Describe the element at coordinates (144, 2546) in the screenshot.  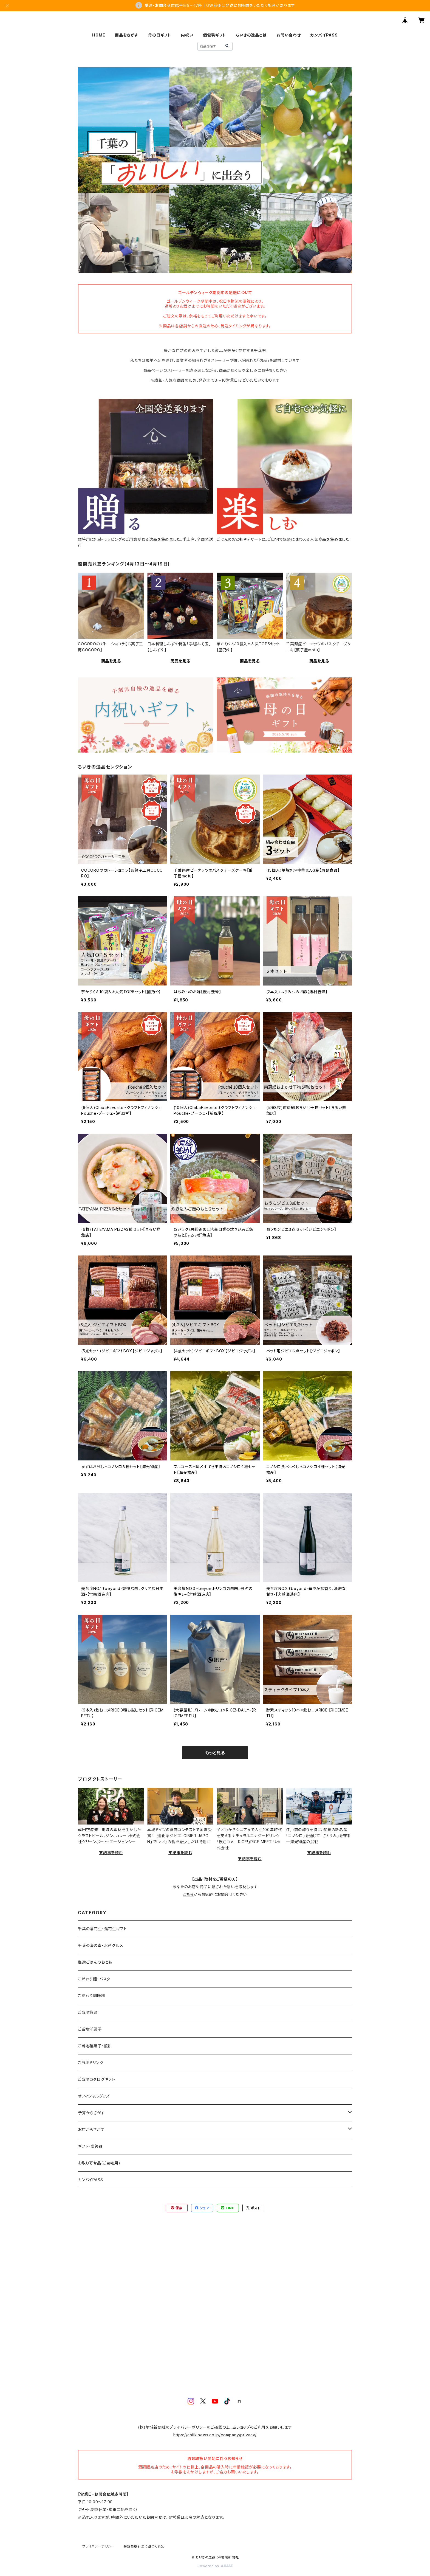
I see `特定商取引法に基づく表記` at that location.